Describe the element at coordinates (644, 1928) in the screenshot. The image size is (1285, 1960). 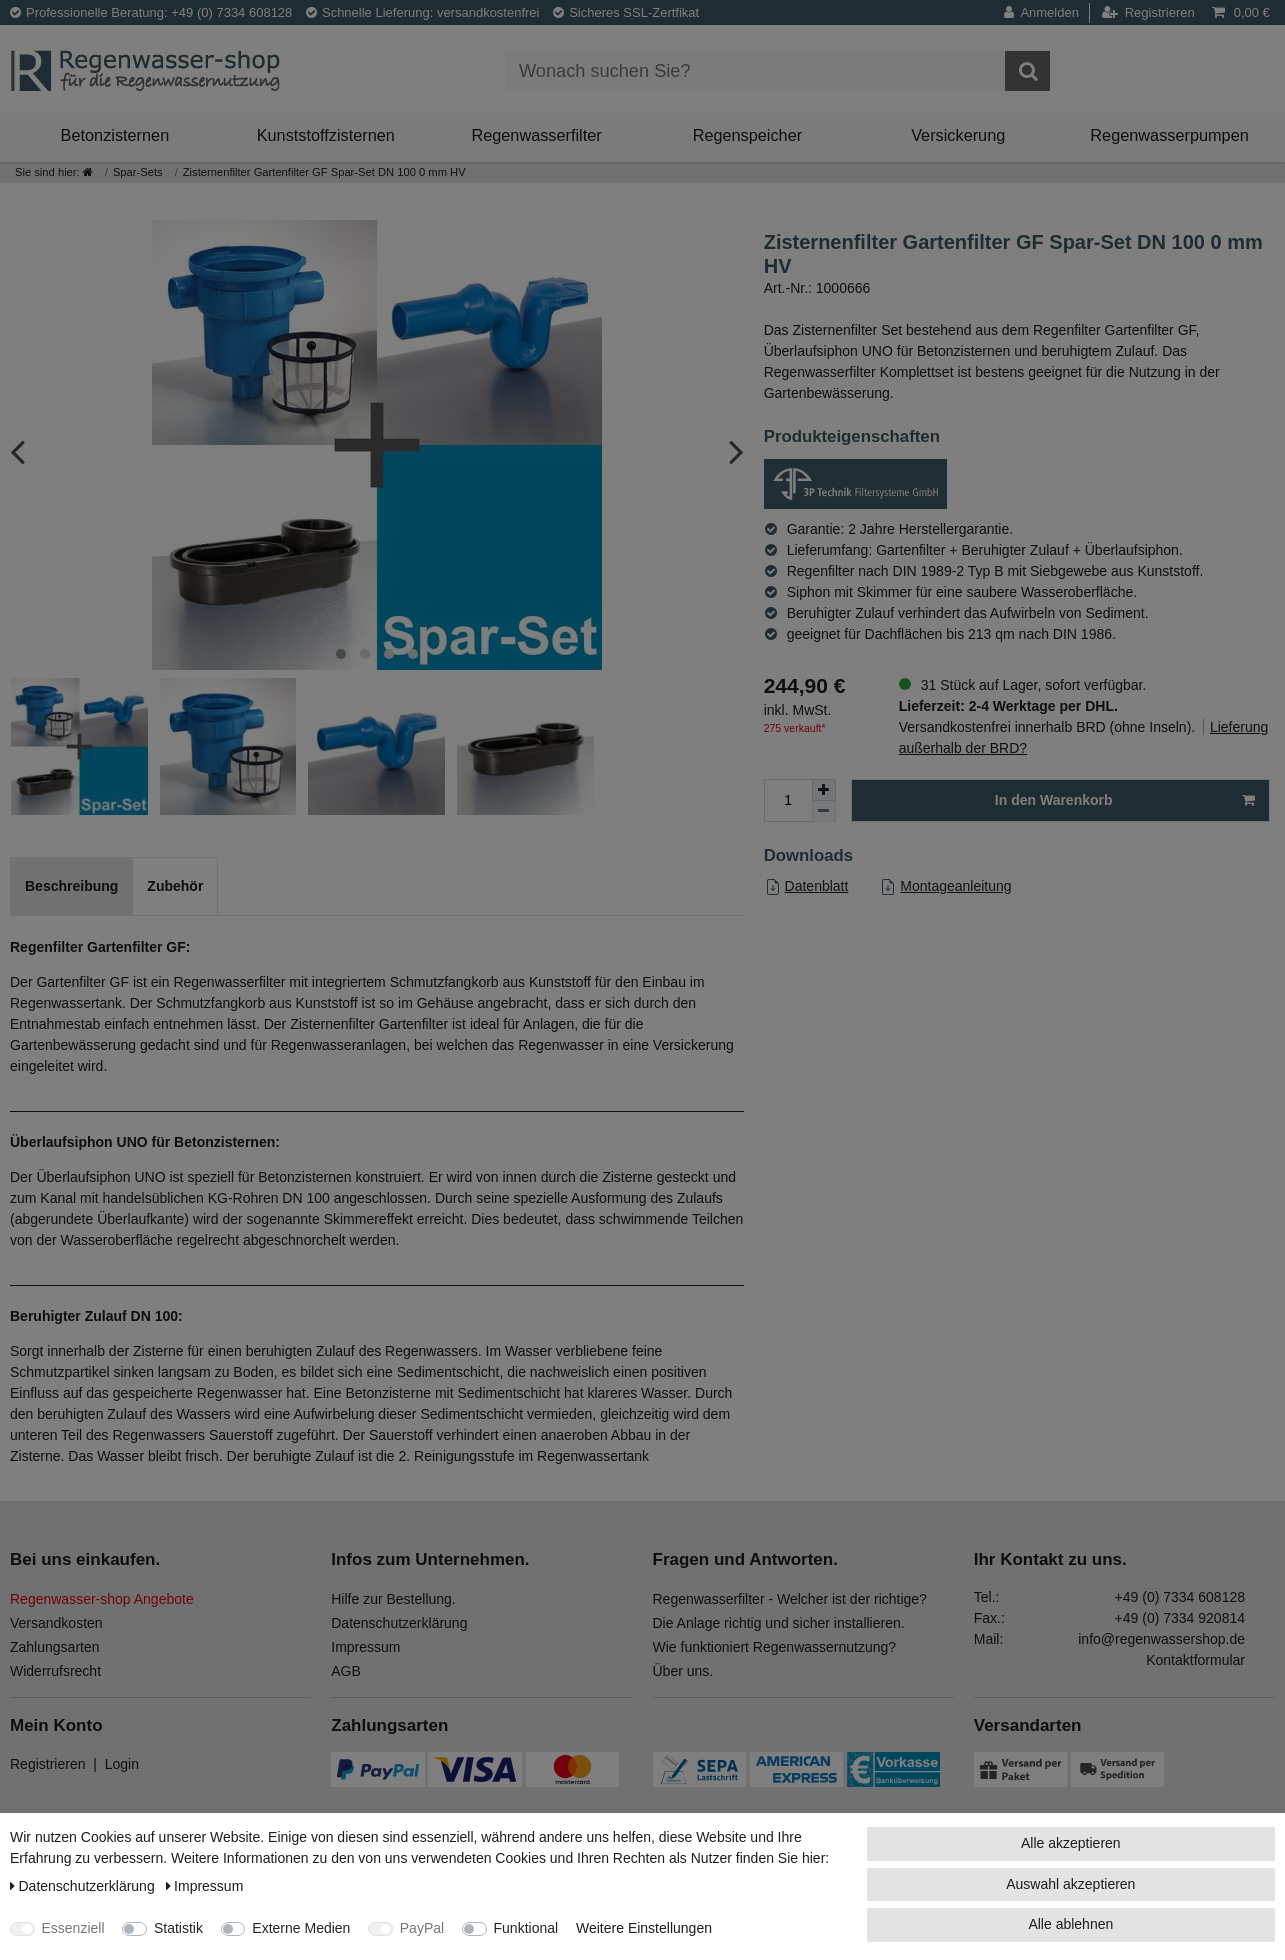
I see `Weitere Einstellungen` at that location.